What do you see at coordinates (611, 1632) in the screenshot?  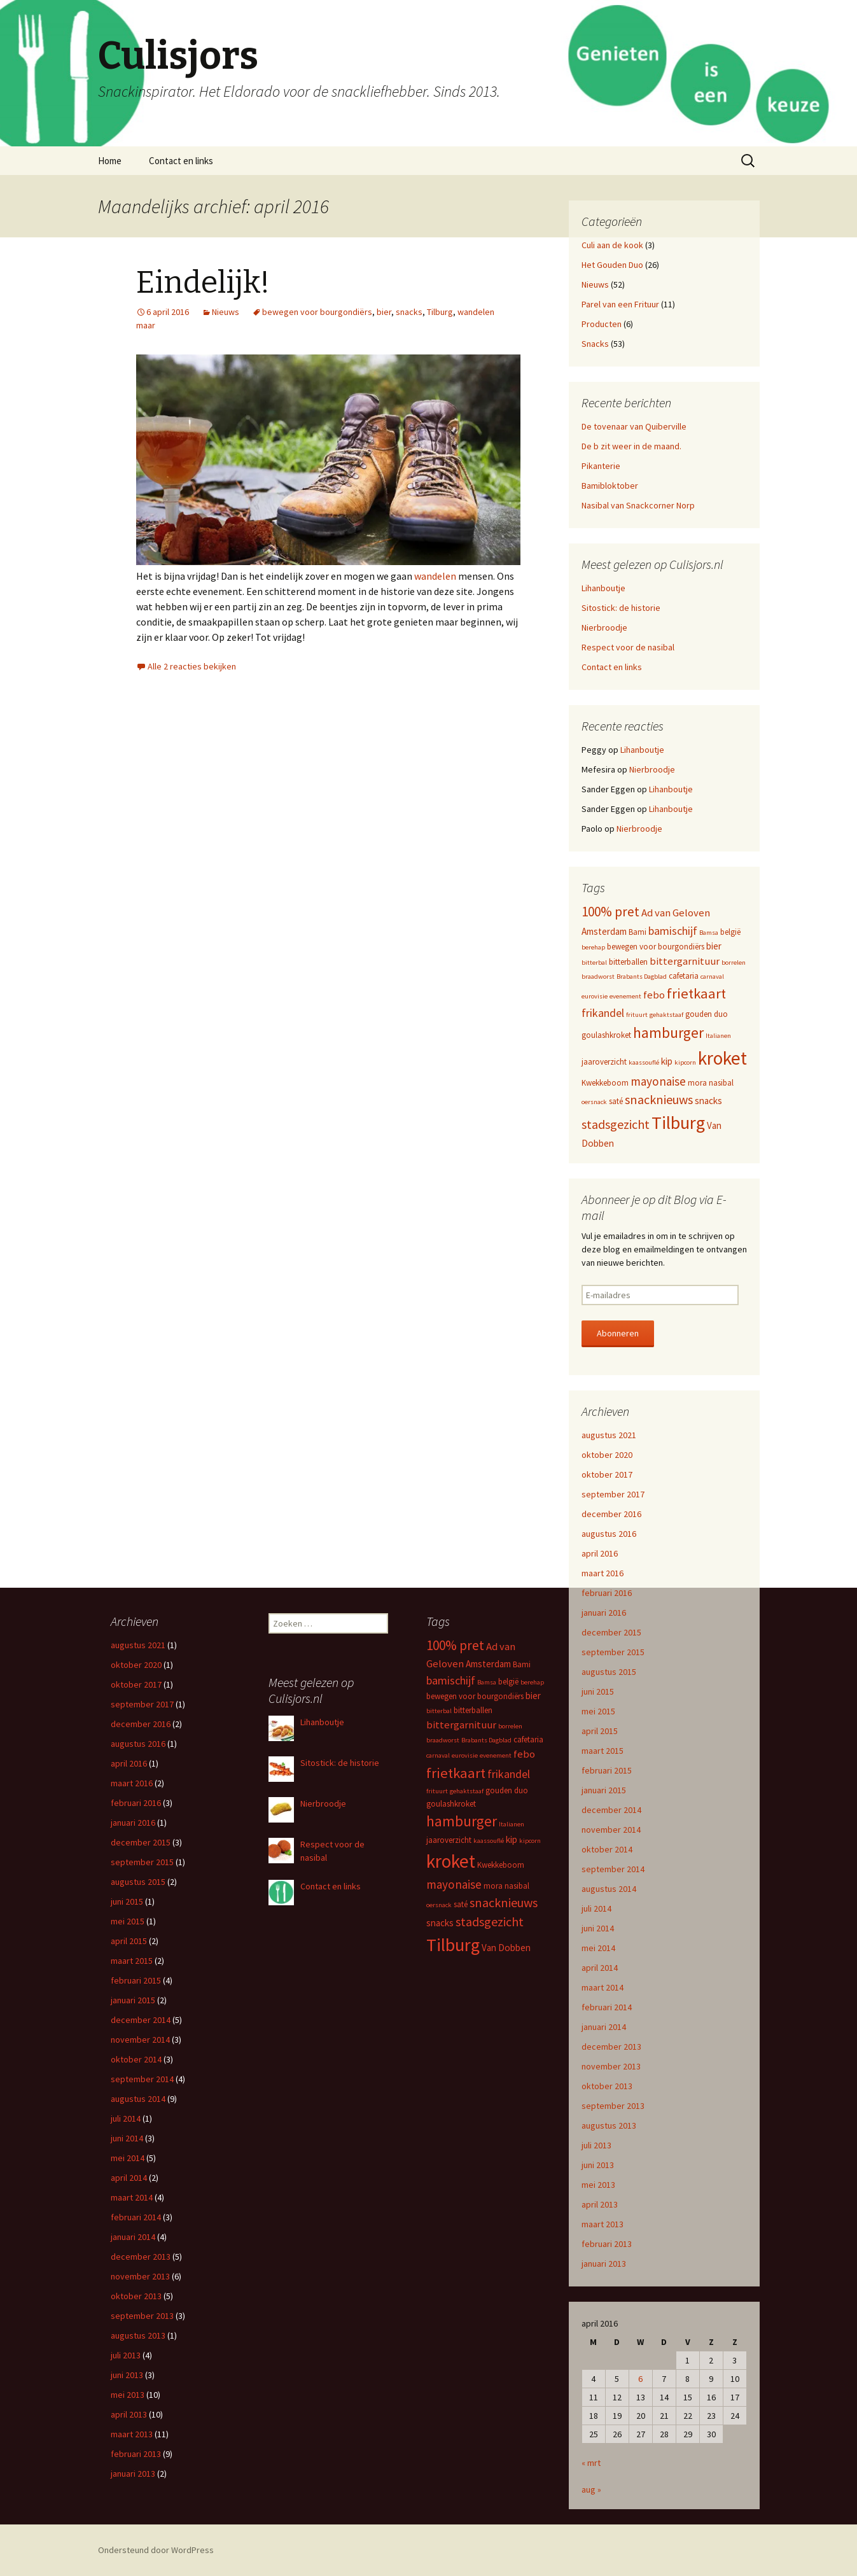 I see `december 2015` at bounding box center [611, 1632].